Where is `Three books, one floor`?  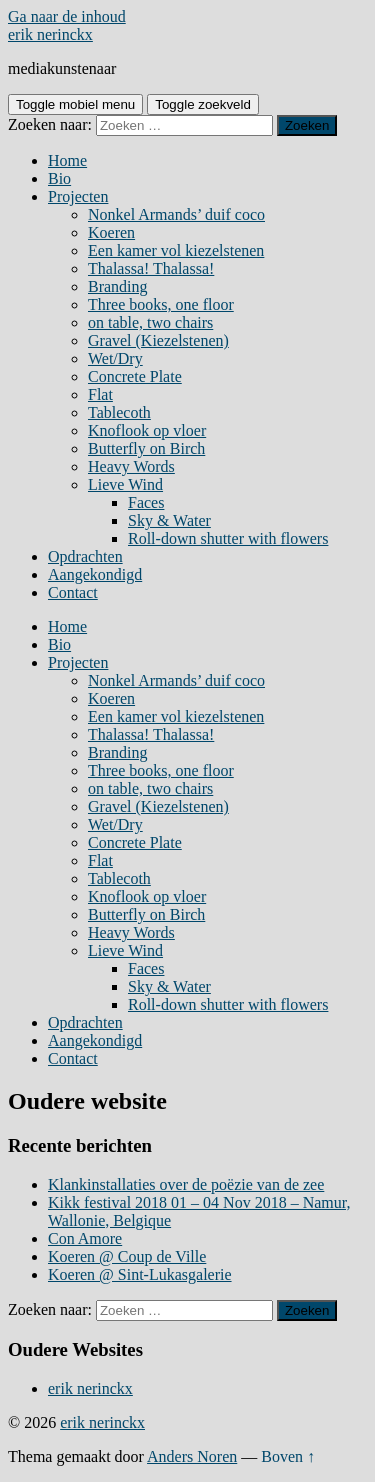 Three books, one floor is located at coordinates (161, 304).